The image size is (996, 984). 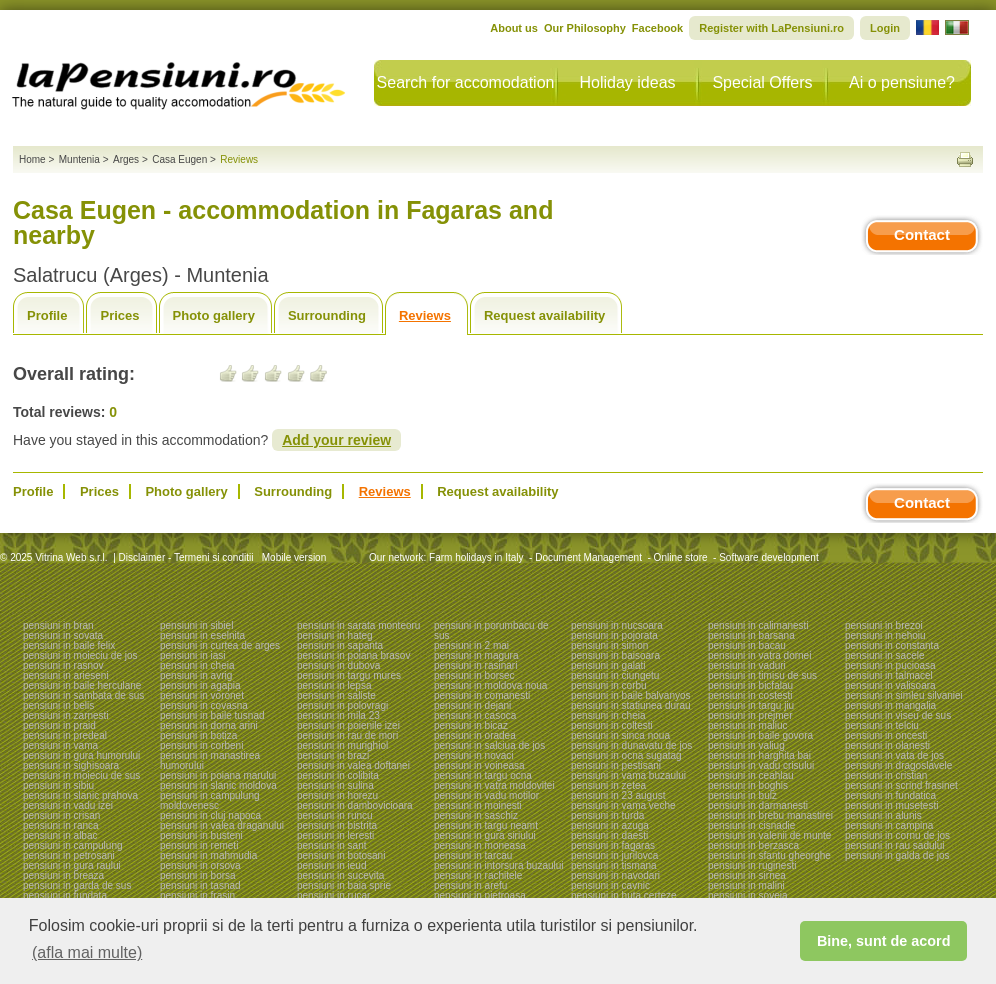 What do you see at coordinates (885, 28) in the screenshot?
I see `Login` at bounding box center [885, 28].